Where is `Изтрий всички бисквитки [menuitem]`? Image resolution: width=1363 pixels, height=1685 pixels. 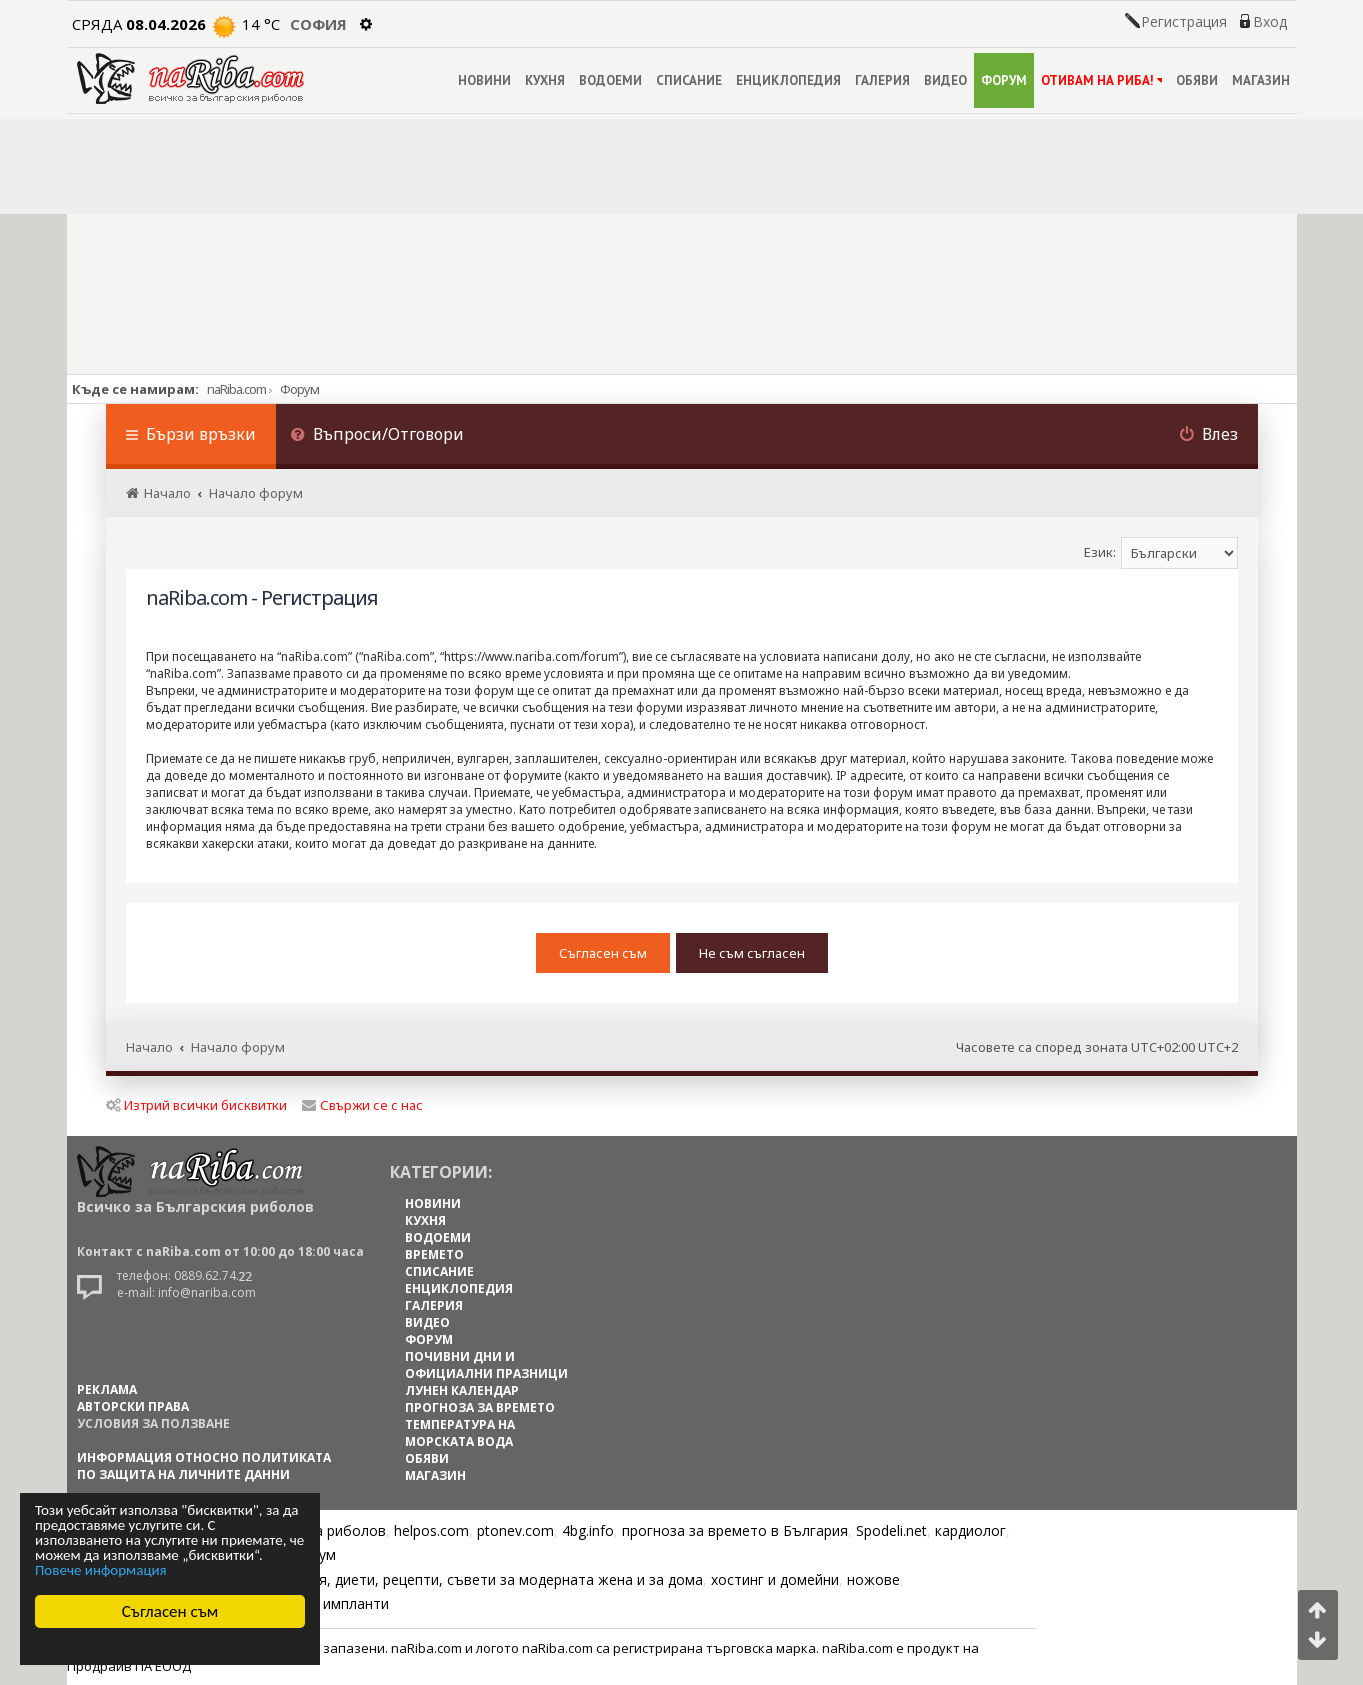 Изтрий всички бисквитки [menuitem] is located at coordinates (196, 1105).